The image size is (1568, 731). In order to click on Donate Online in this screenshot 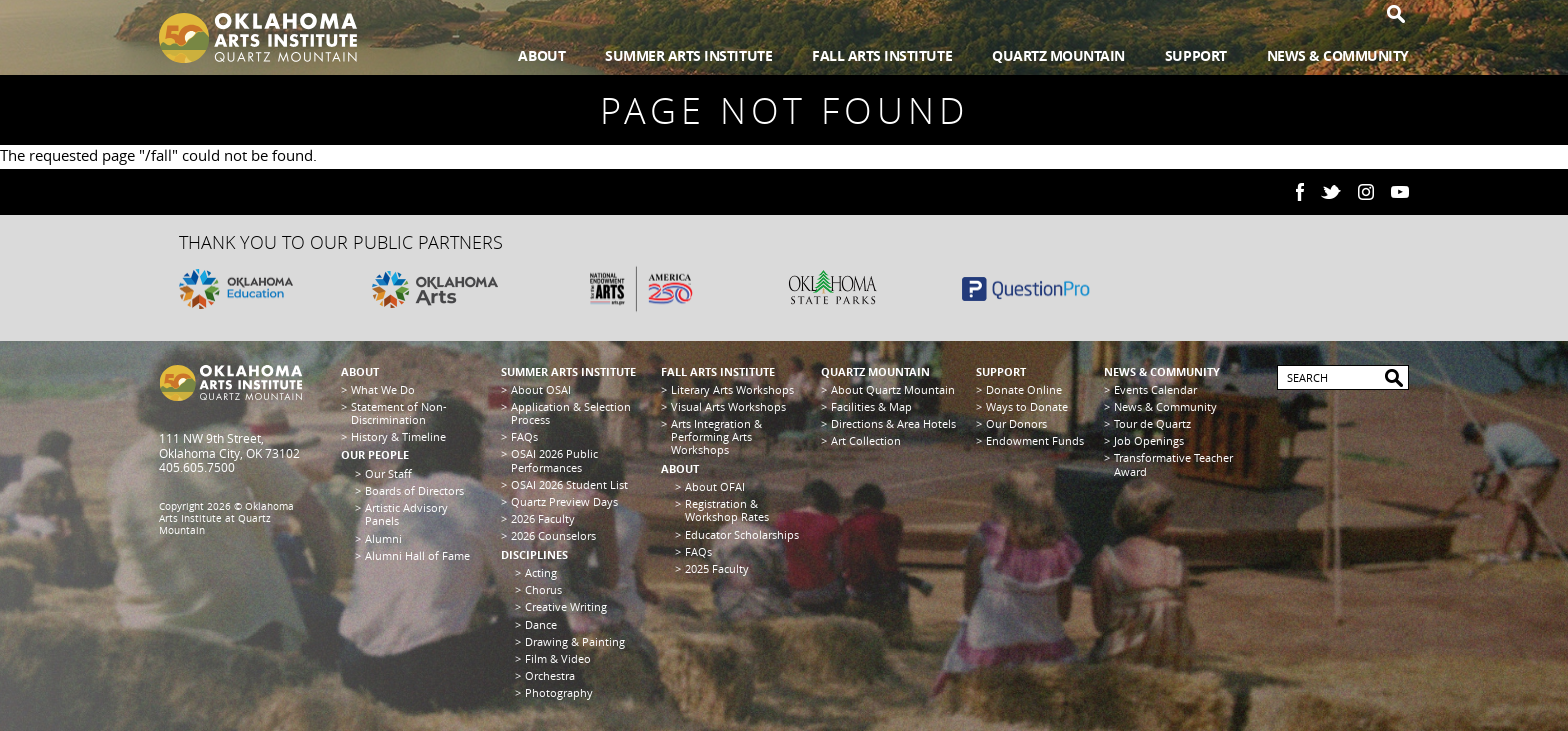, I will do `click(1024, 389)`.